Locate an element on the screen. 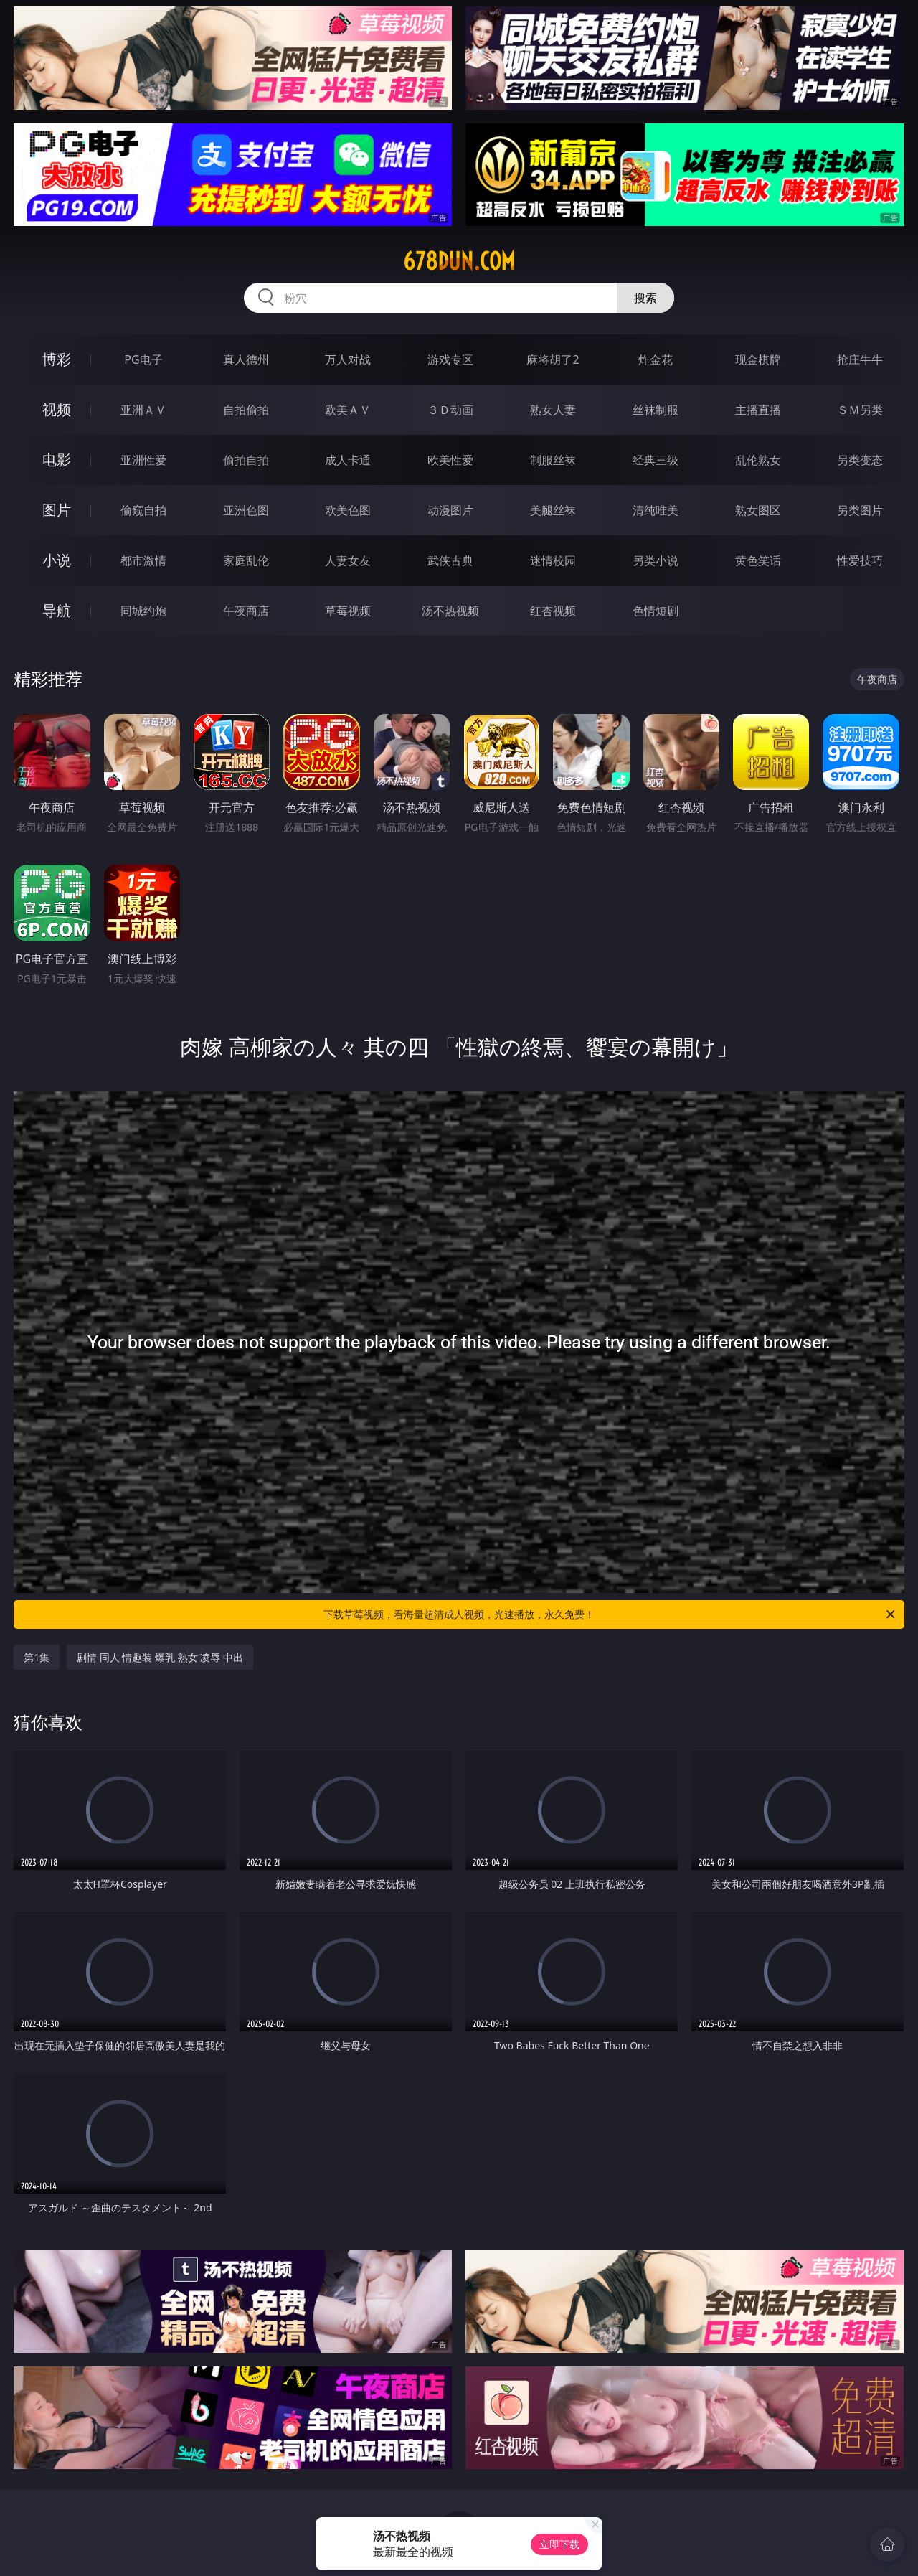 The height and width of the screenshot is (2576, 918). 清纯唯美 is located at coordinates (655, 510).